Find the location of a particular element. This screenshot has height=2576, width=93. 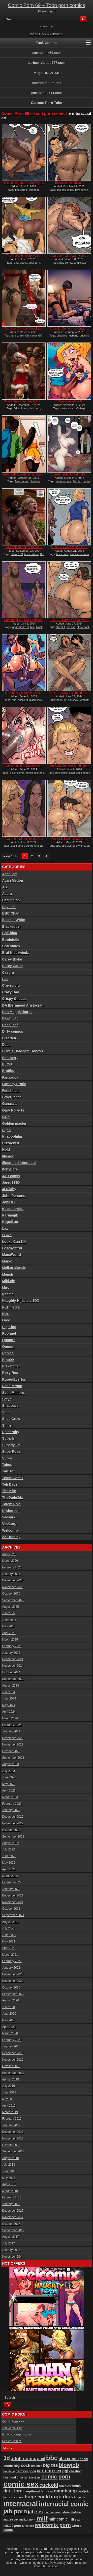

hardcore comic [hardcore comic (83 items)] is located at coordinates (13, 2497).